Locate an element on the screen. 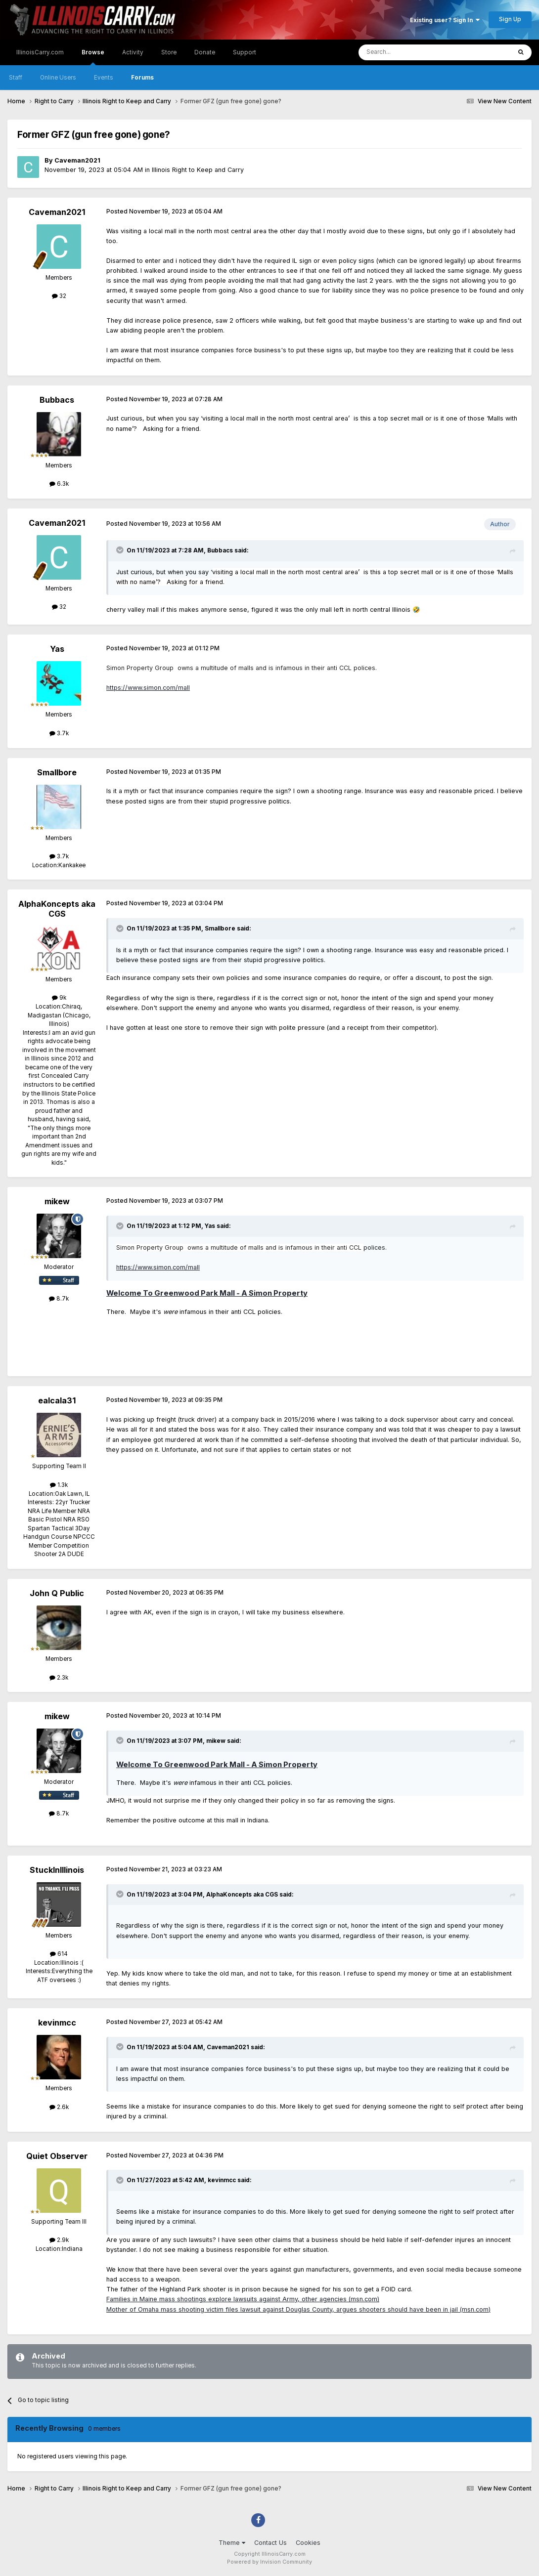 The image size is (539, 2576). Yas is located at coordinates (57, 649).